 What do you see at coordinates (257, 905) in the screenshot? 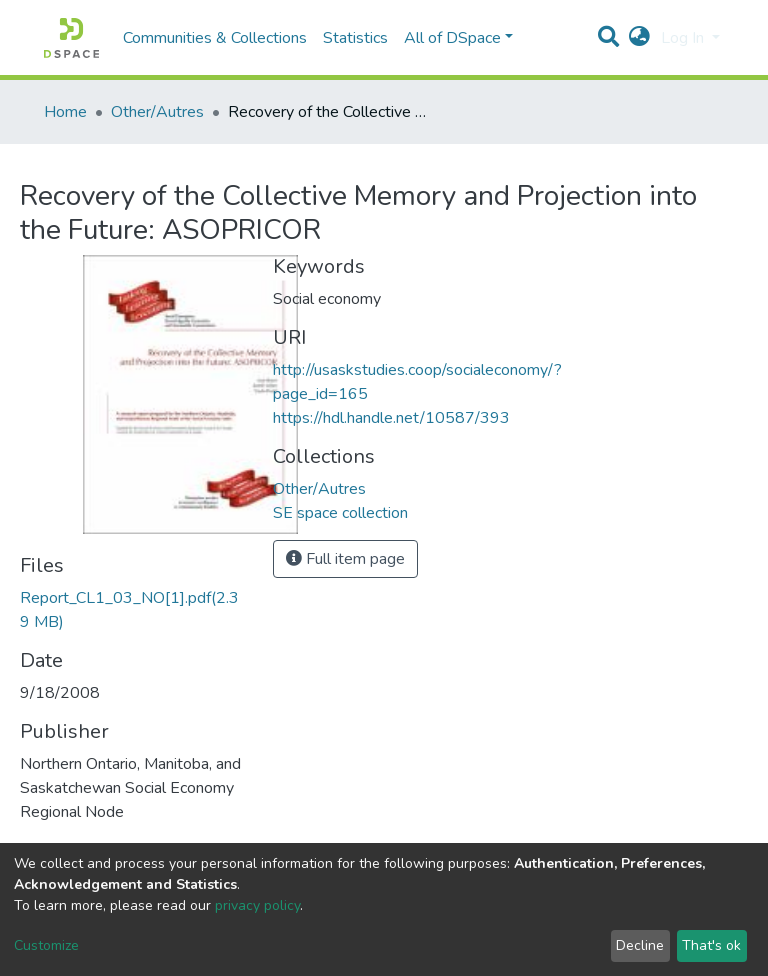
I see `privacy policy` at bounding box center [257, 905].